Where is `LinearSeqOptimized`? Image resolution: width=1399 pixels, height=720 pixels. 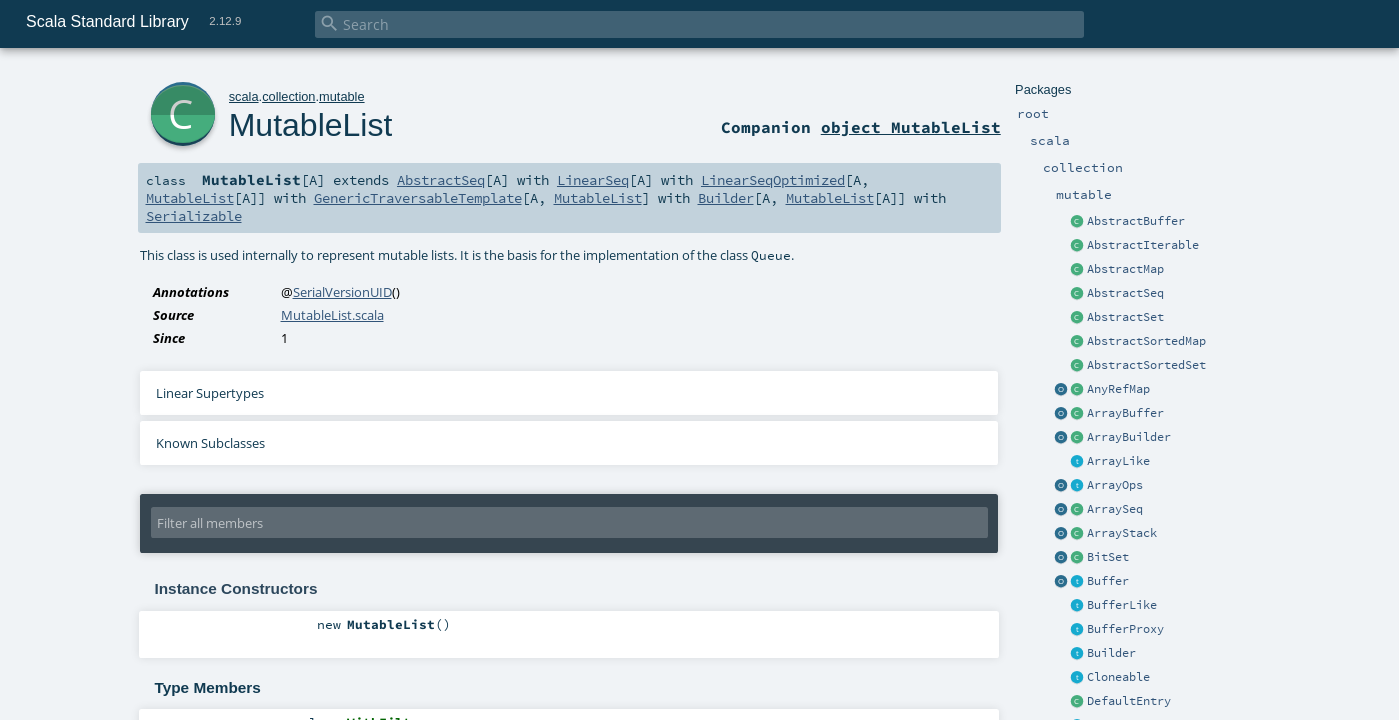 LinearSeqOptimized is located at coordinates (773, 180).